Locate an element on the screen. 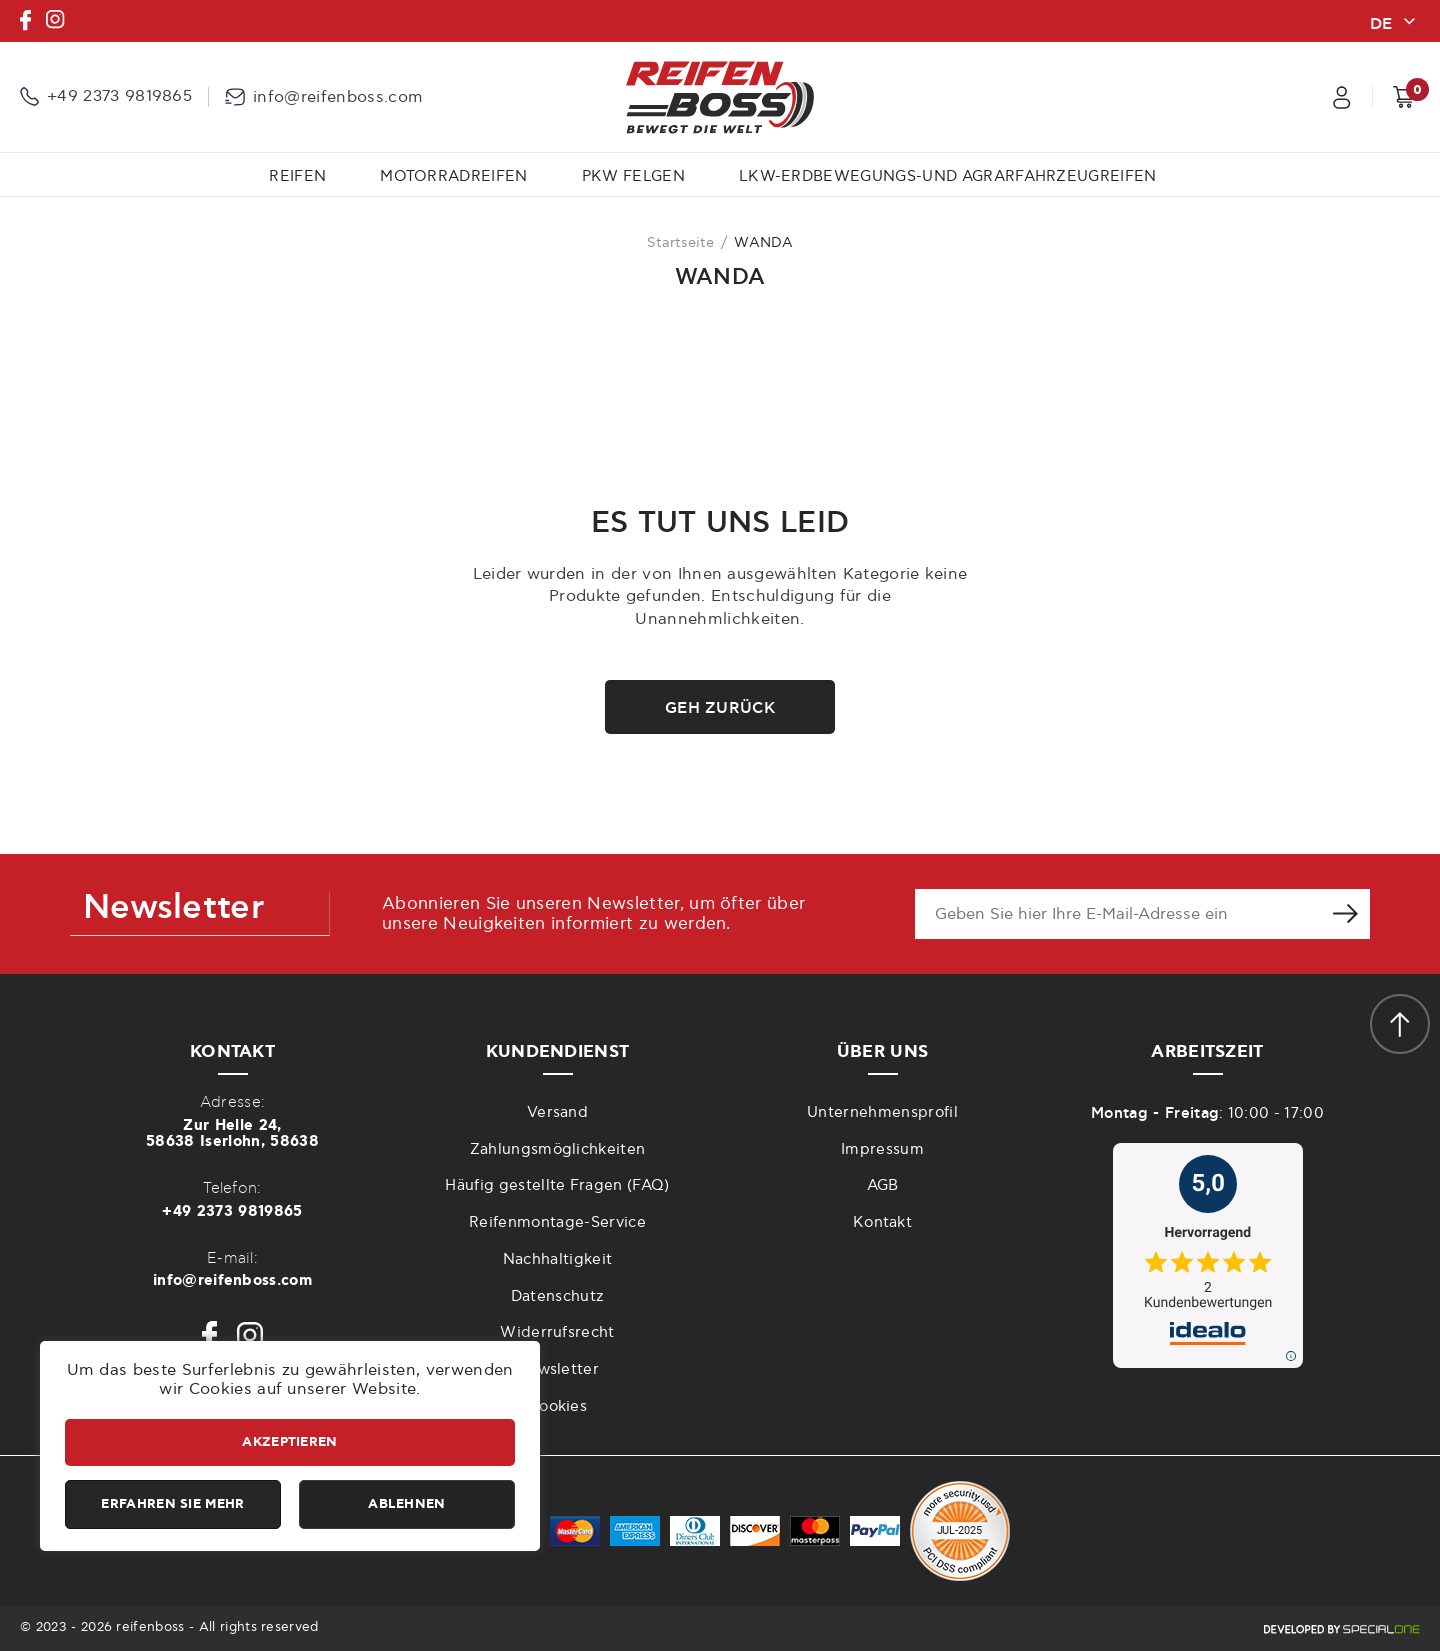 This screenshot has width=1440, height=1651. Newsletter is located at coordinates (557, 1369).